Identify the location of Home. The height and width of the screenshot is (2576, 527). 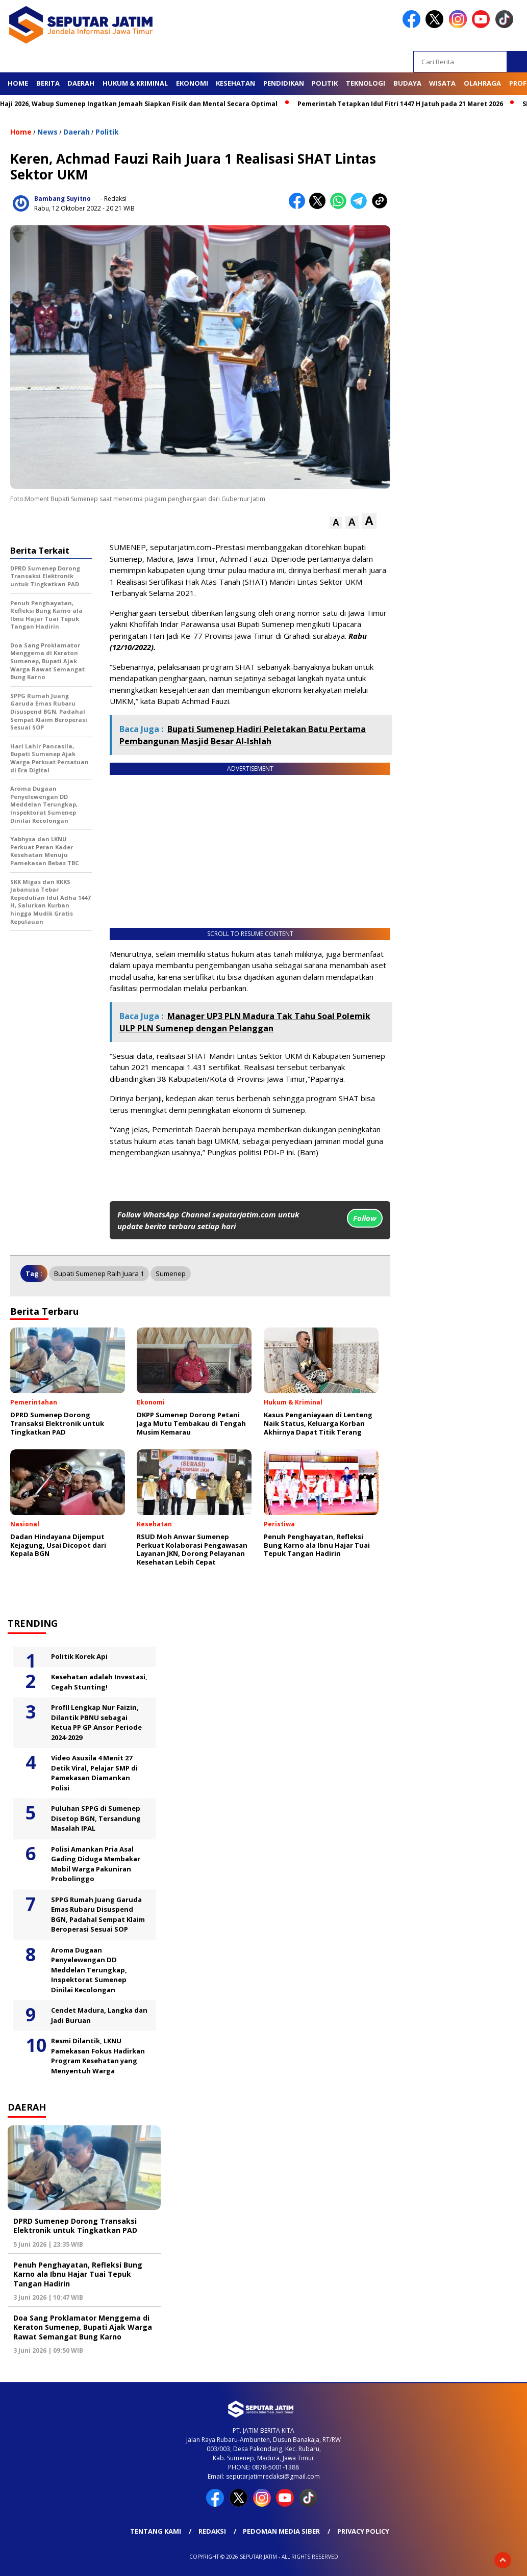
(18, 83).